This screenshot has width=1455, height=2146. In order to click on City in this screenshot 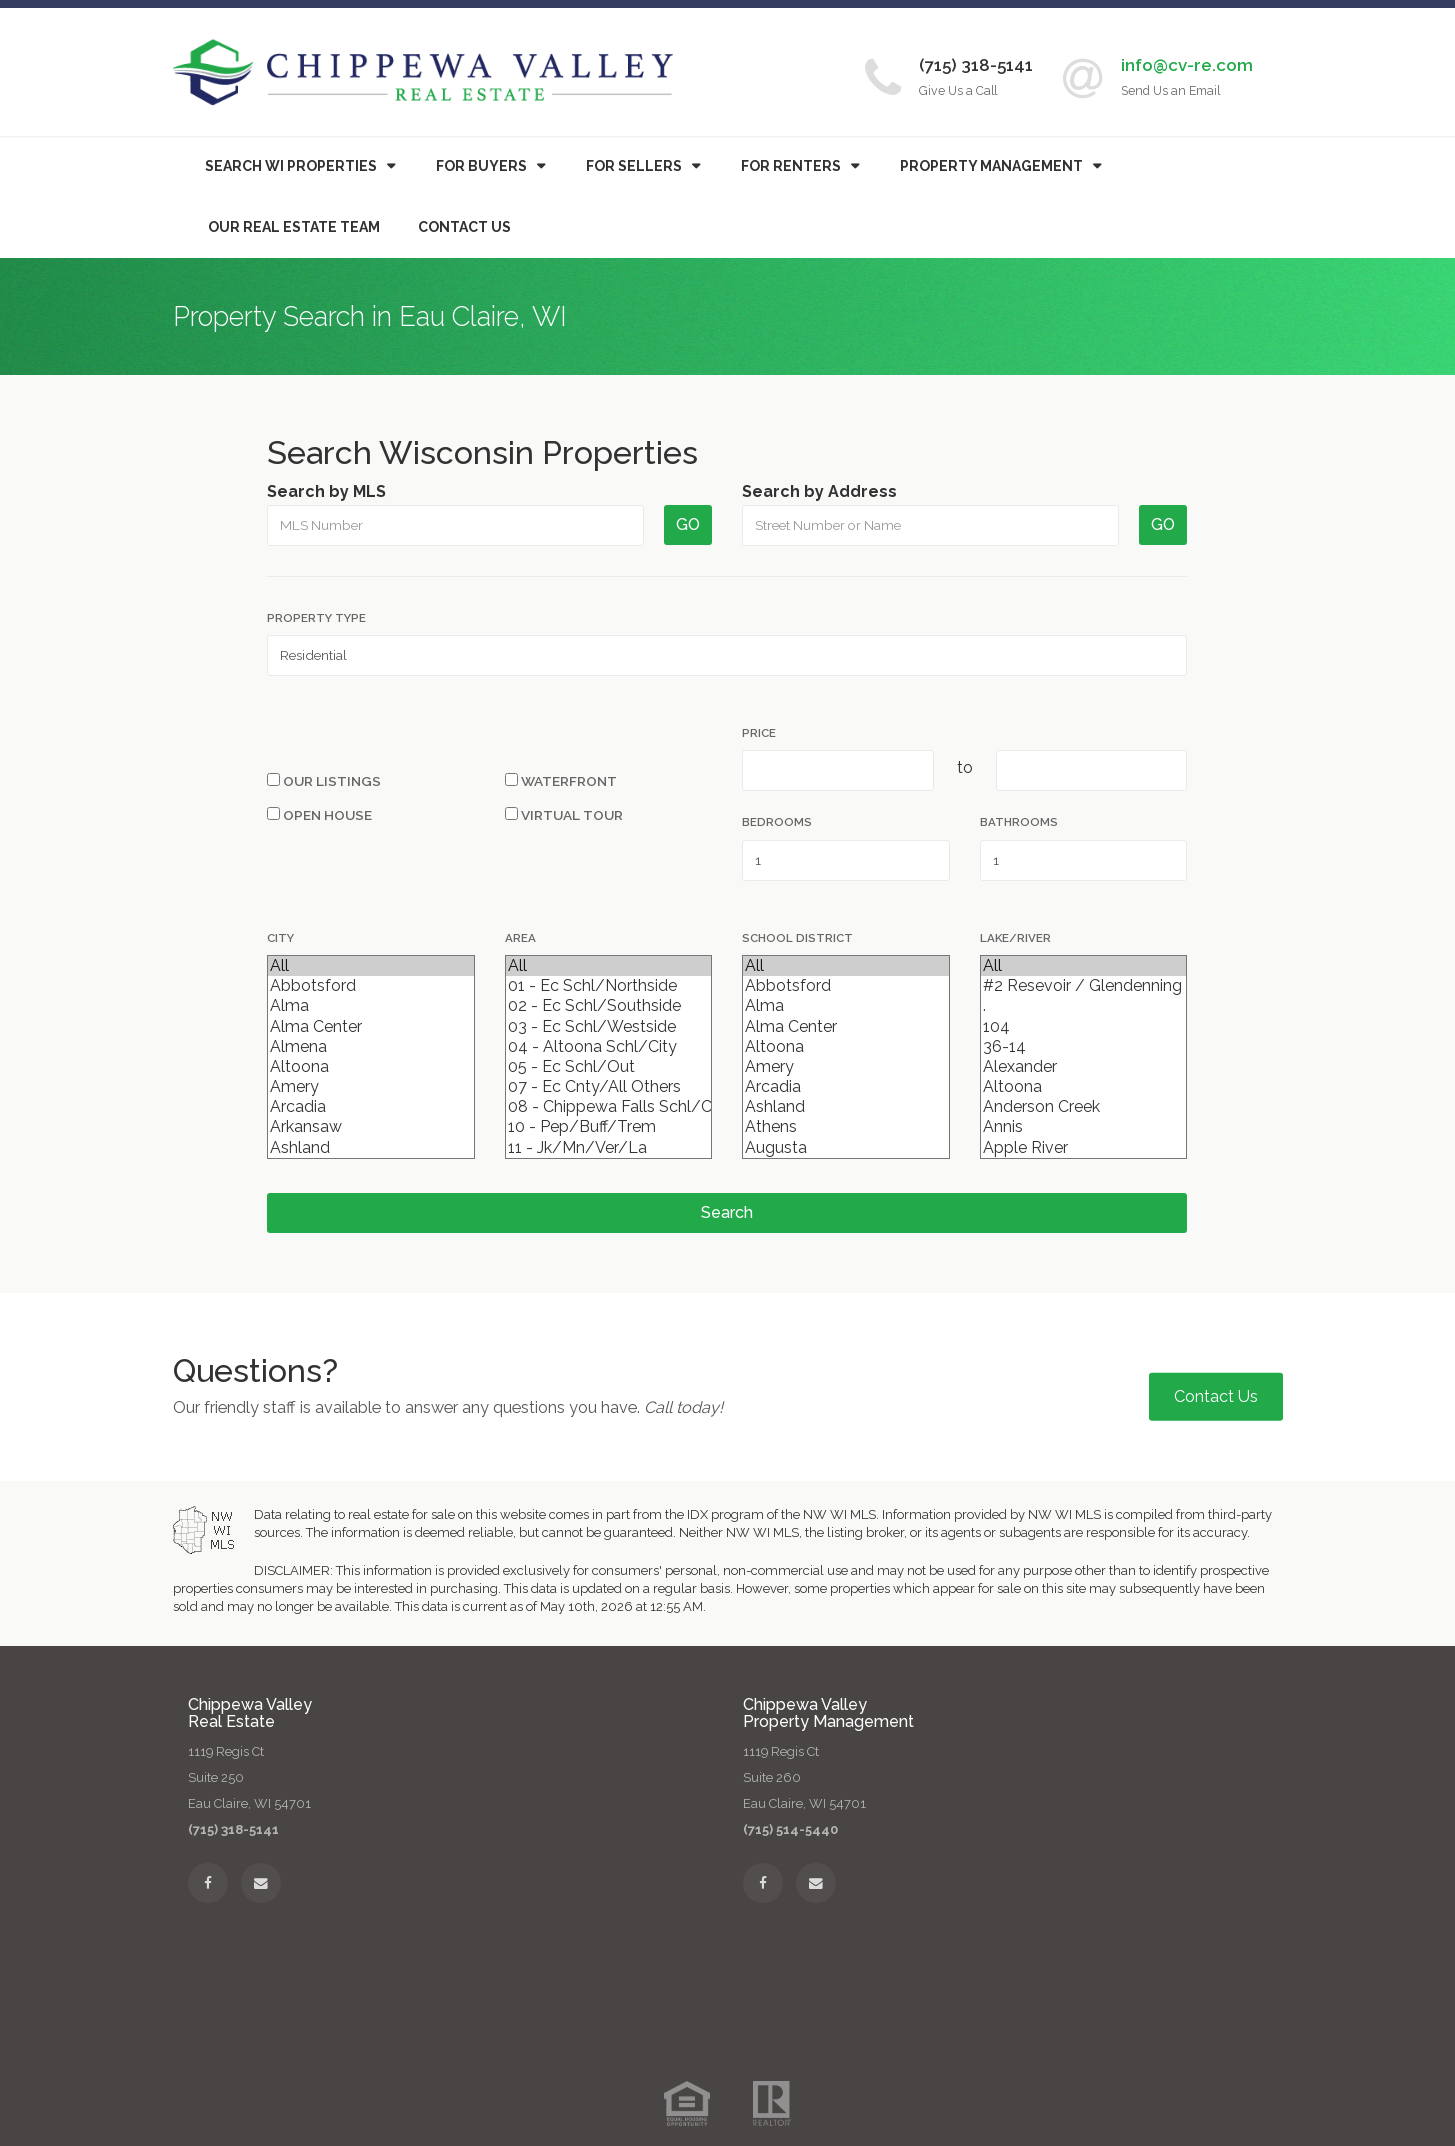, I will do `click(280, 938)`.